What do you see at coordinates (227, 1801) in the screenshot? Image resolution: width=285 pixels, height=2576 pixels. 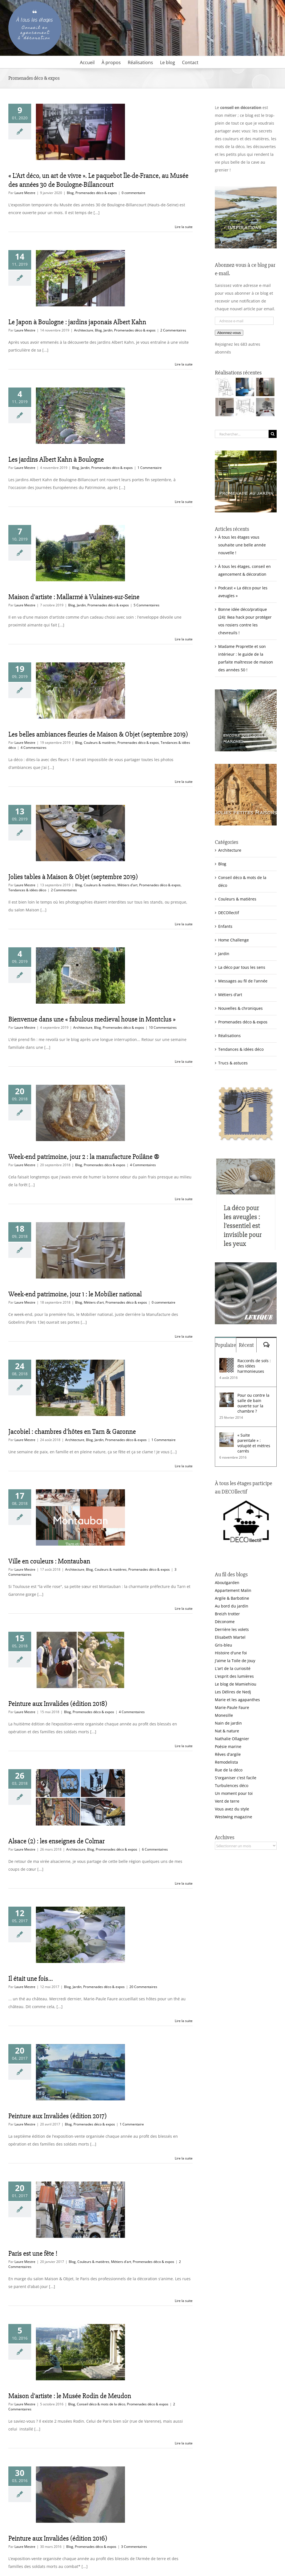 I see `Vent de terre` at bounding box center [227, 1801].